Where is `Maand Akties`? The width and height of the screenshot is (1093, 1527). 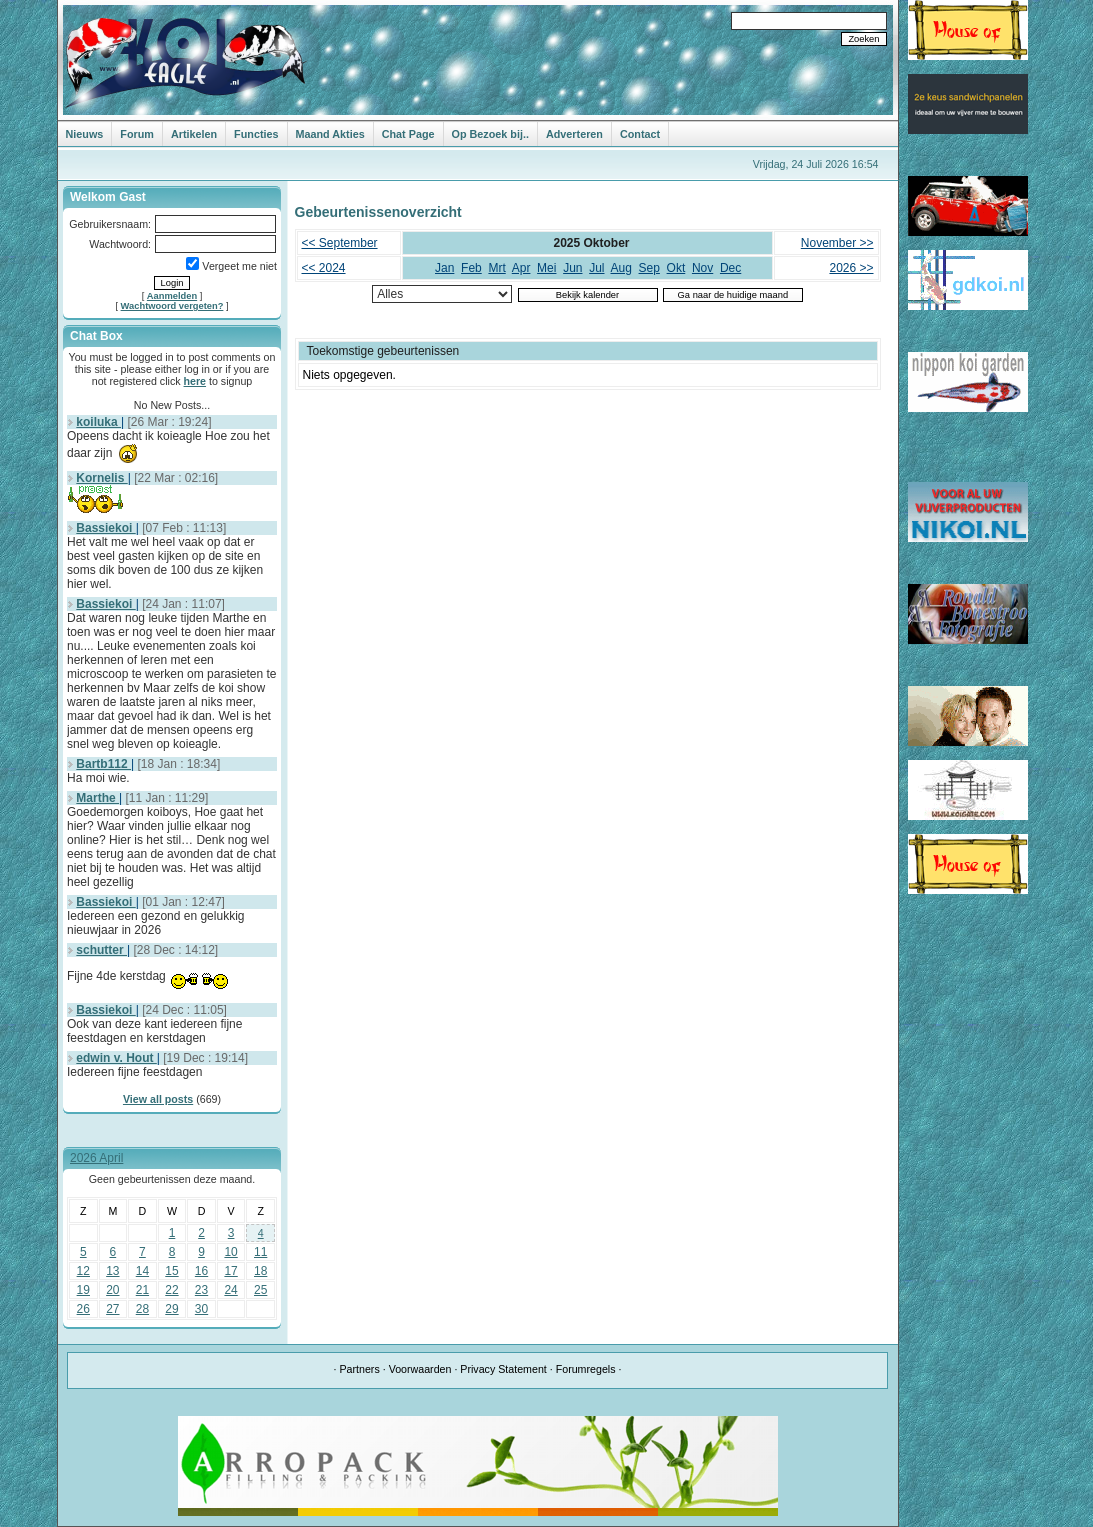 Maand Akties is located at coordinates (330, 134).